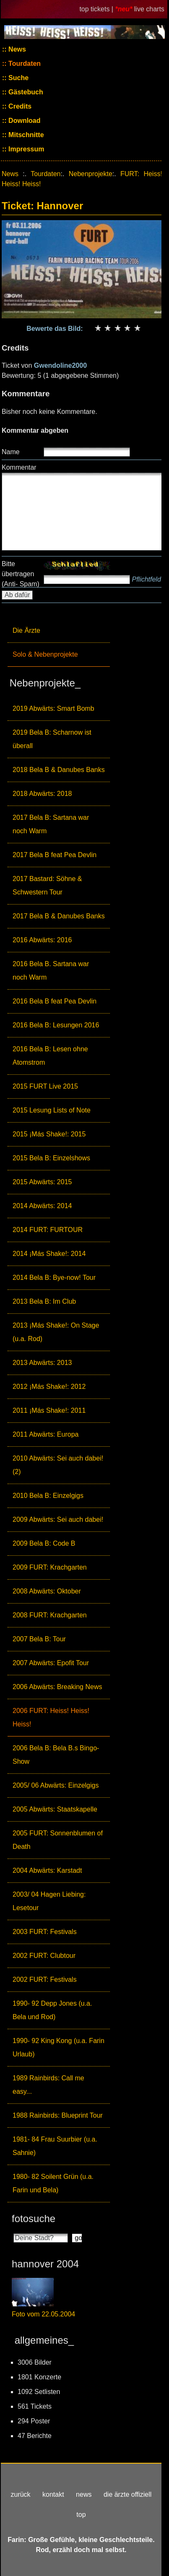  I want to click on 2016 Abwärts: 2016, so click(42, 940).